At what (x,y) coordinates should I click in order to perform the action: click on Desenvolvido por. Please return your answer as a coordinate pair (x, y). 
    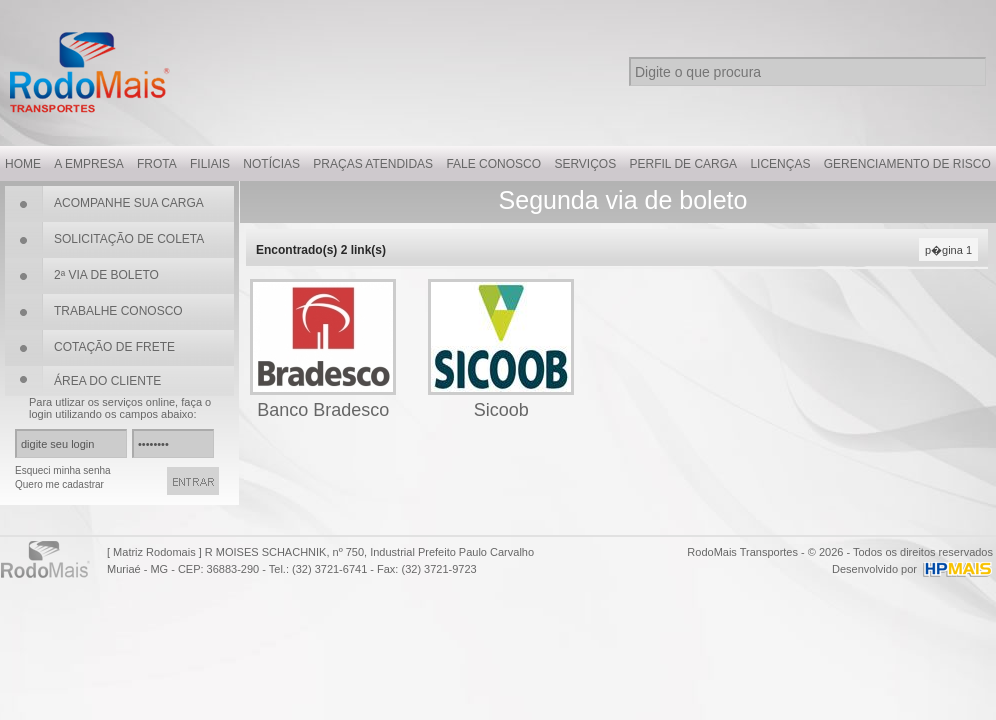
    Looking at the image, I should click on (874, 569).